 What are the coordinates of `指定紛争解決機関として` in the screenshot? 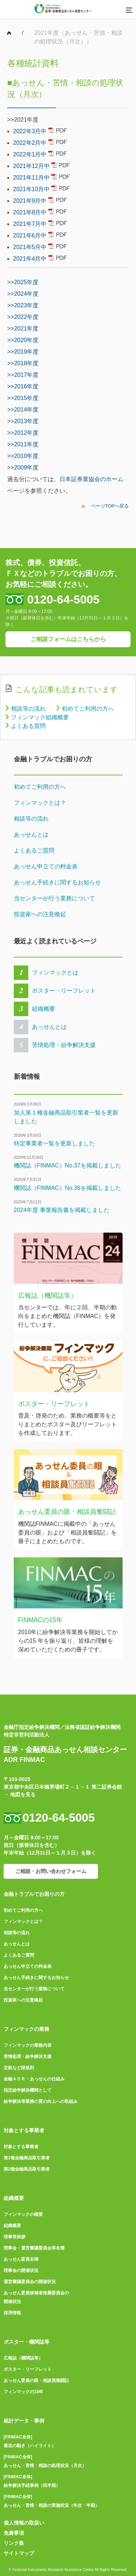 It's located at (27, 2090).